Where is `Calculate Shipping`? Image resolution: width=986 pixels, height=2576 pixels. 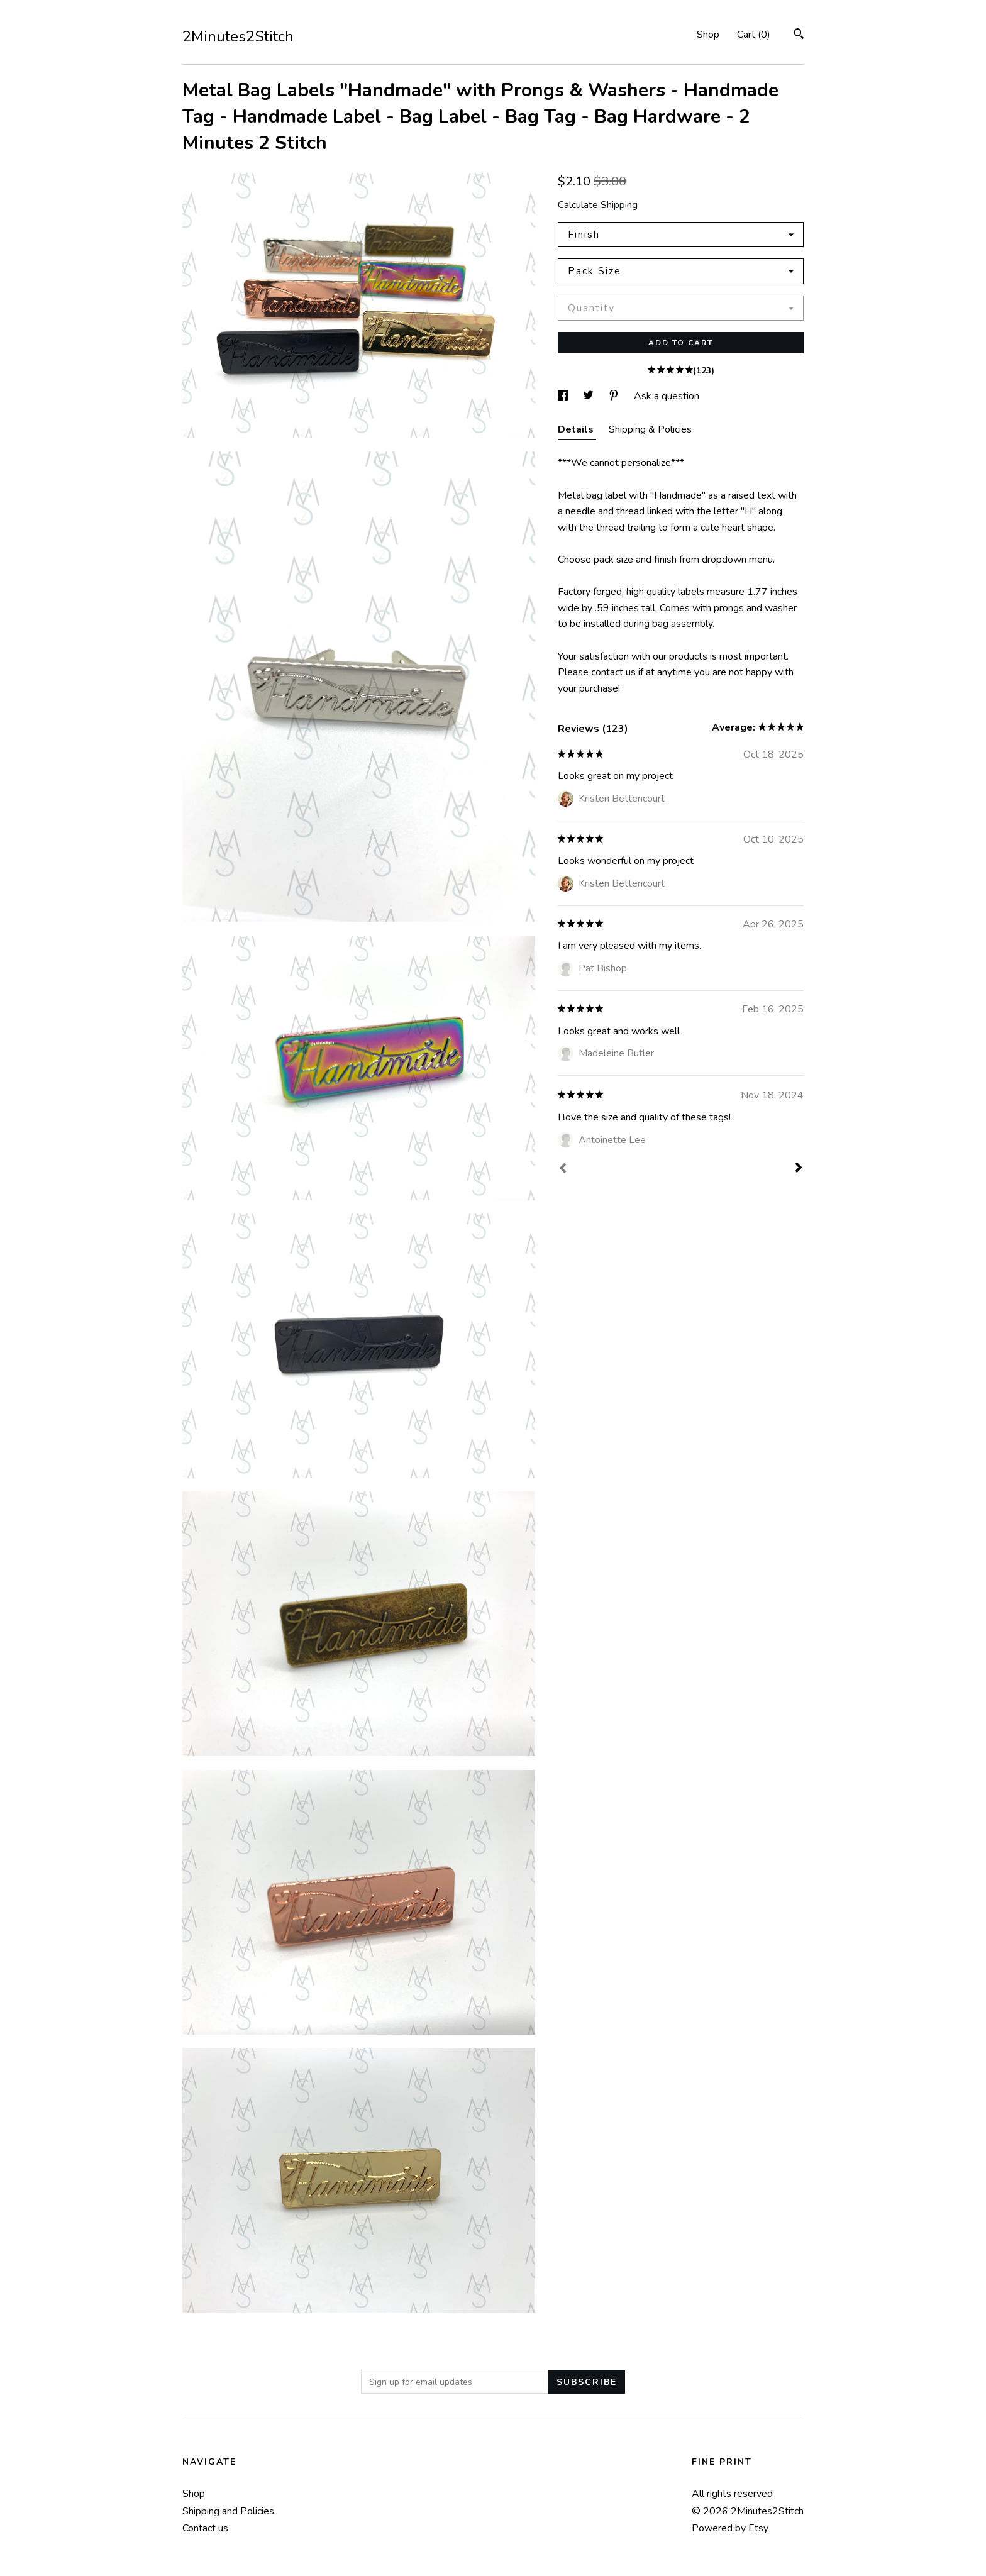
Calculate Shipping is located at coordinates (598, 205).